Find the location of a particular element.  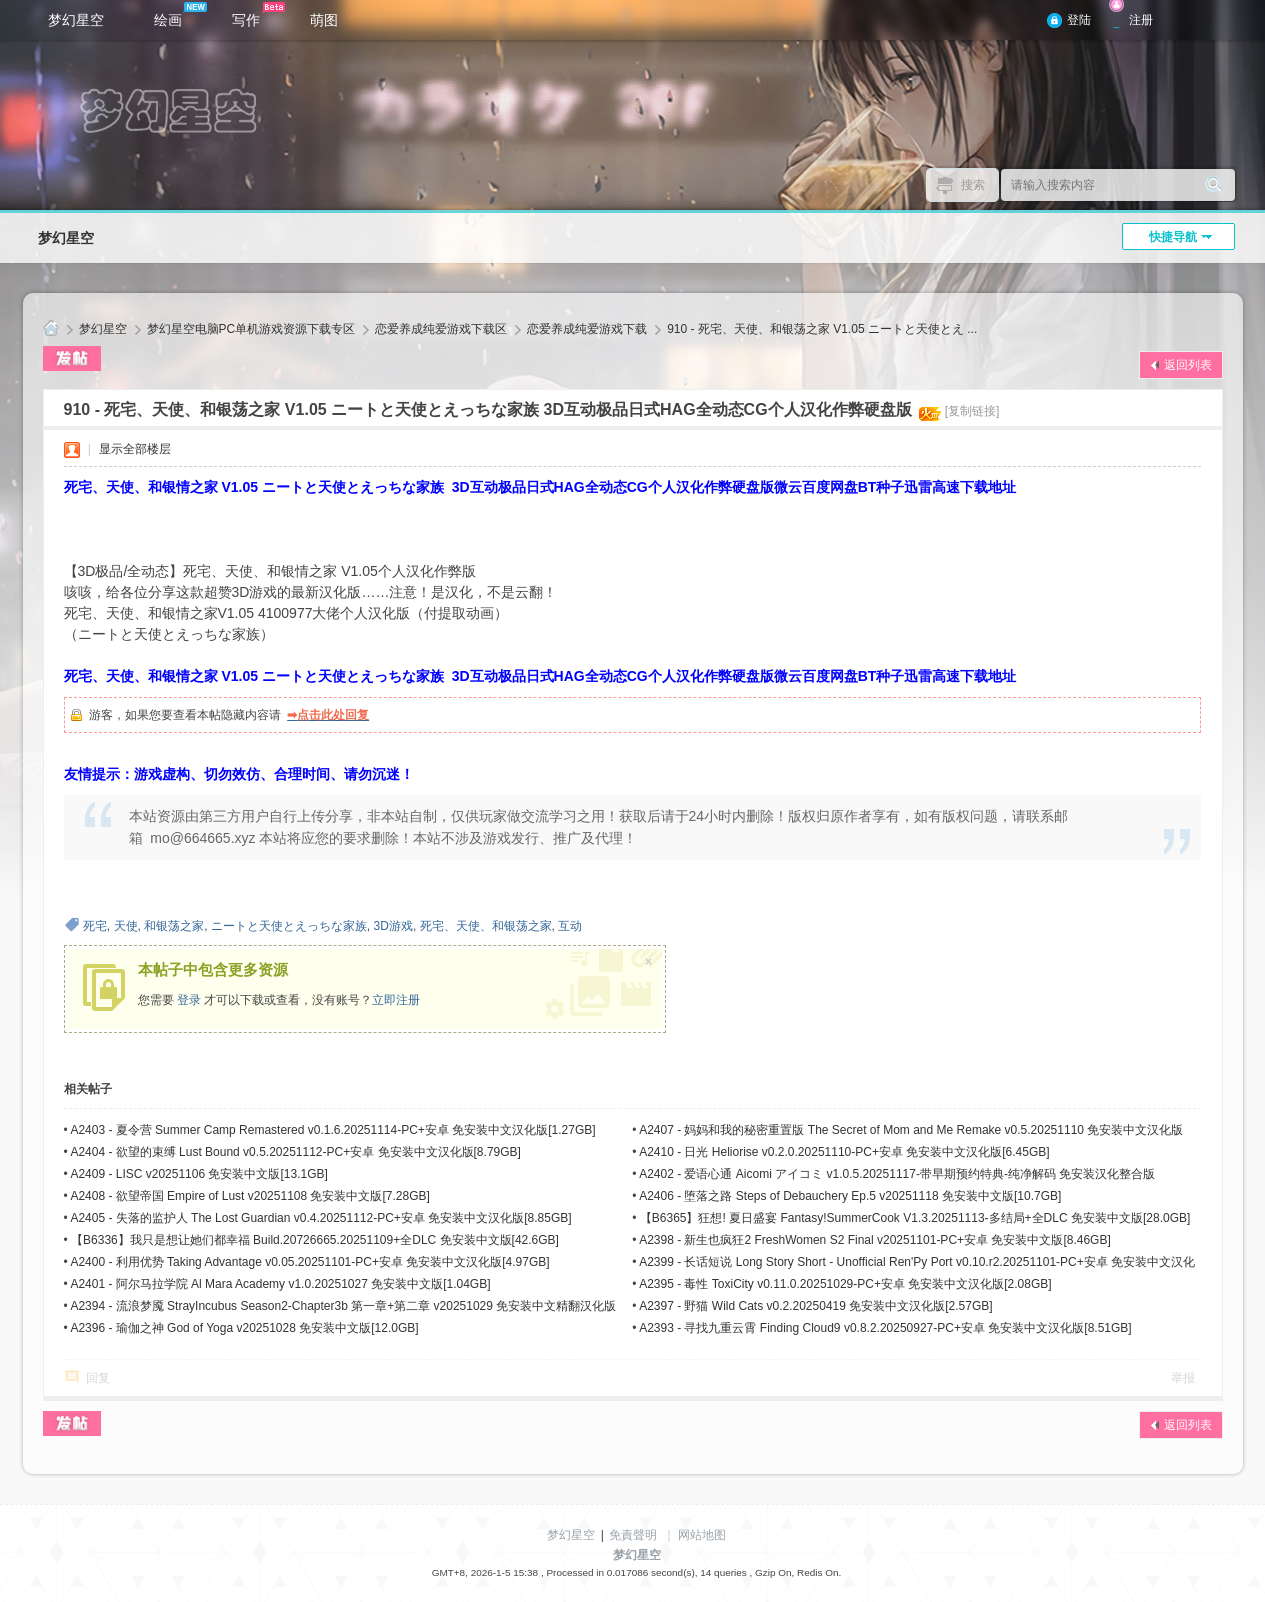

立即注册 is located at coordinates (396, 1000).